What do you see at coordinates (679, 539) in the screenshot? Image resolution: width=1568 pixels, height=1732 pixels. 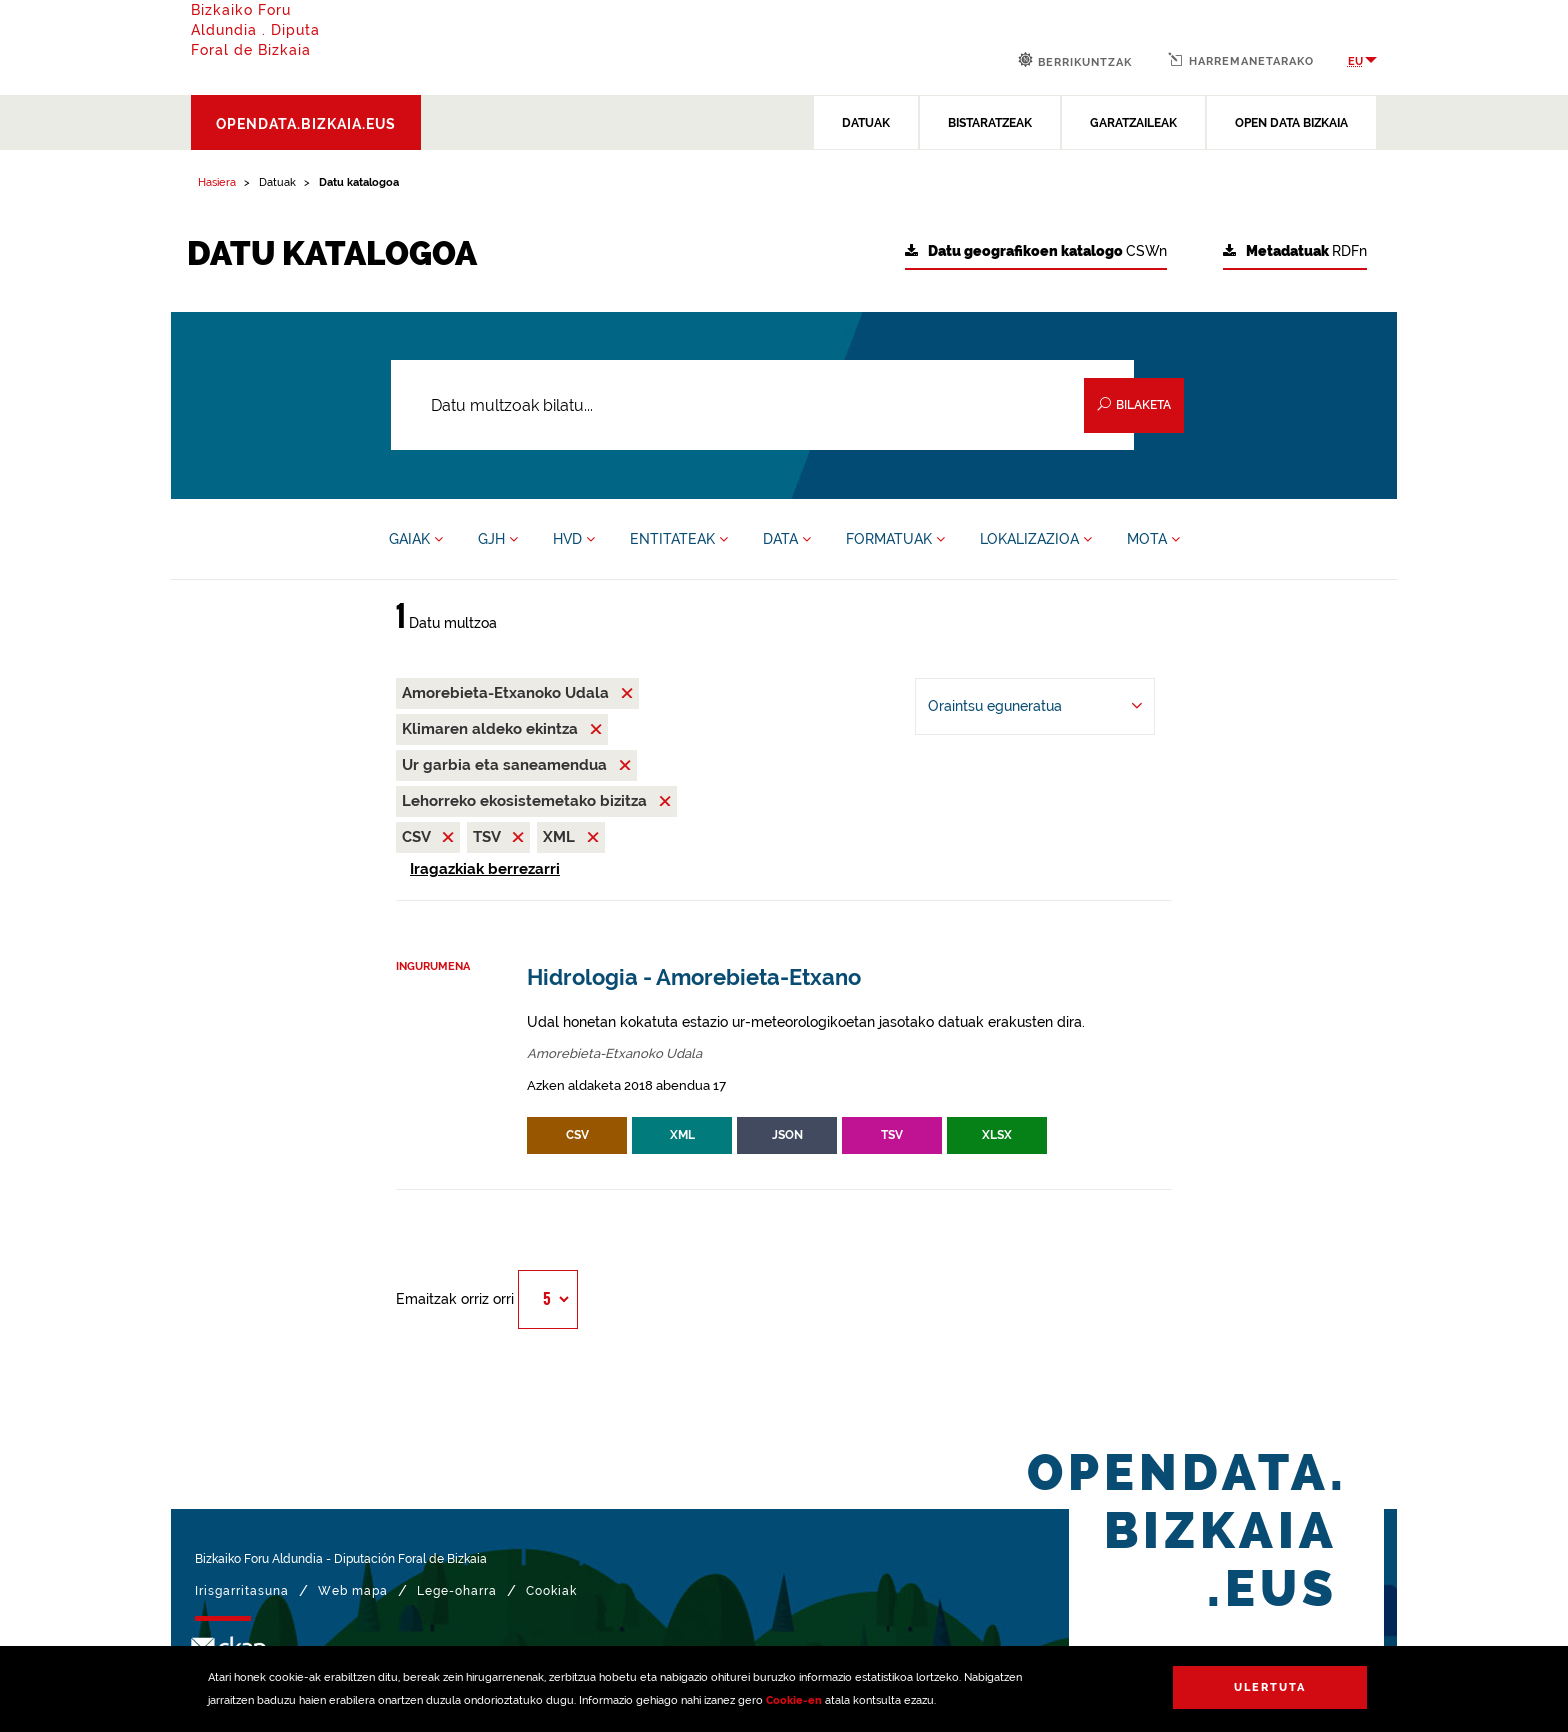 I see `ENTITATEAK` at bounding box center [679, 539].